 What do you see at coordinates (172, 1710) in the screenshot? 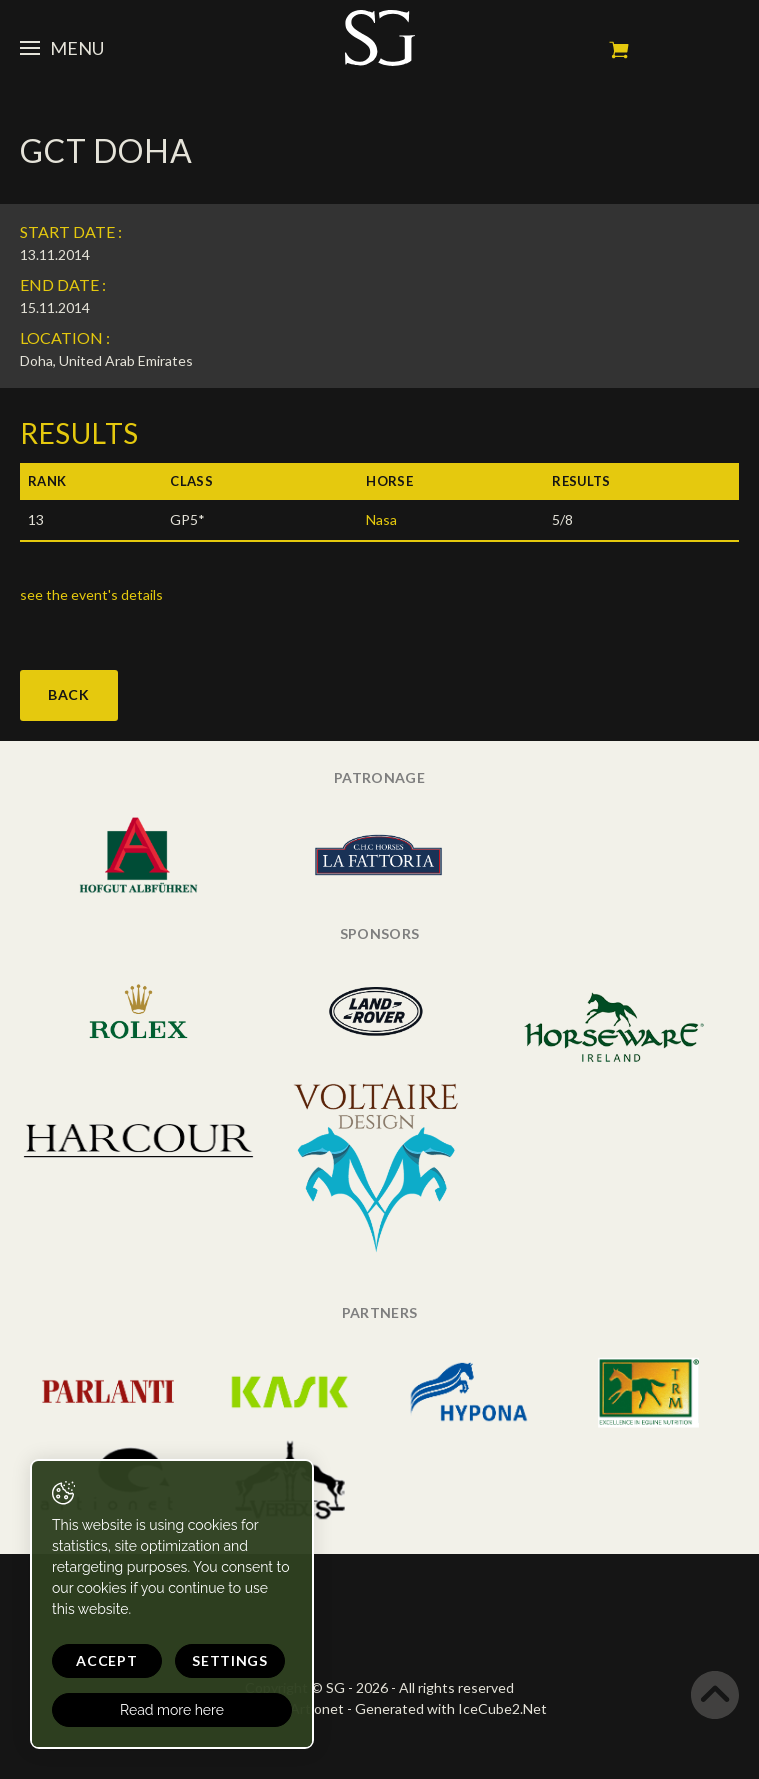
I see `Read more here` at bounding box center [172, 1710].